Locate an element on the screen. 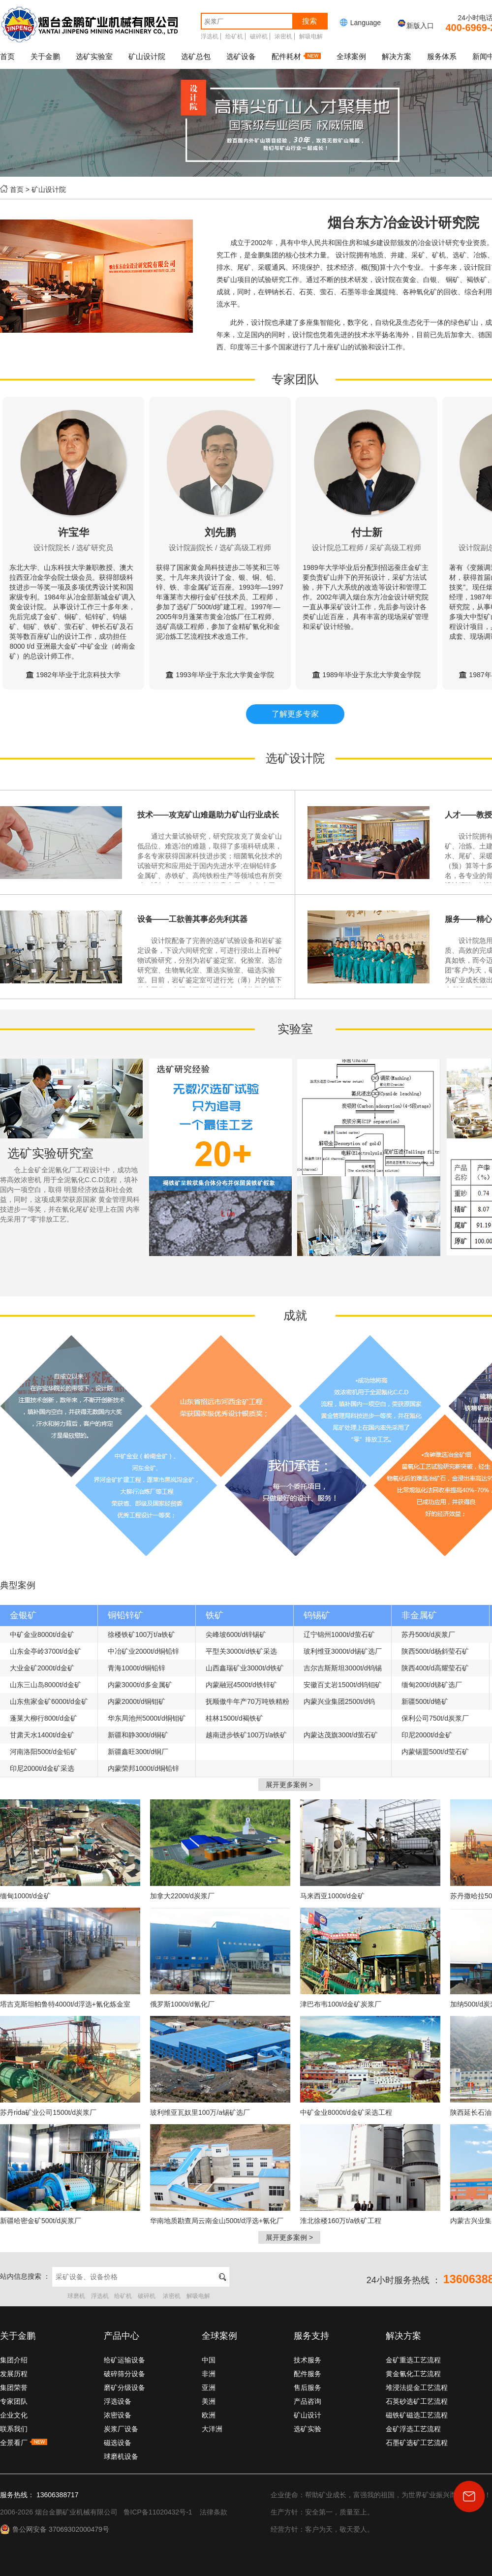  浓密机 is located at coordinates (283, 36).